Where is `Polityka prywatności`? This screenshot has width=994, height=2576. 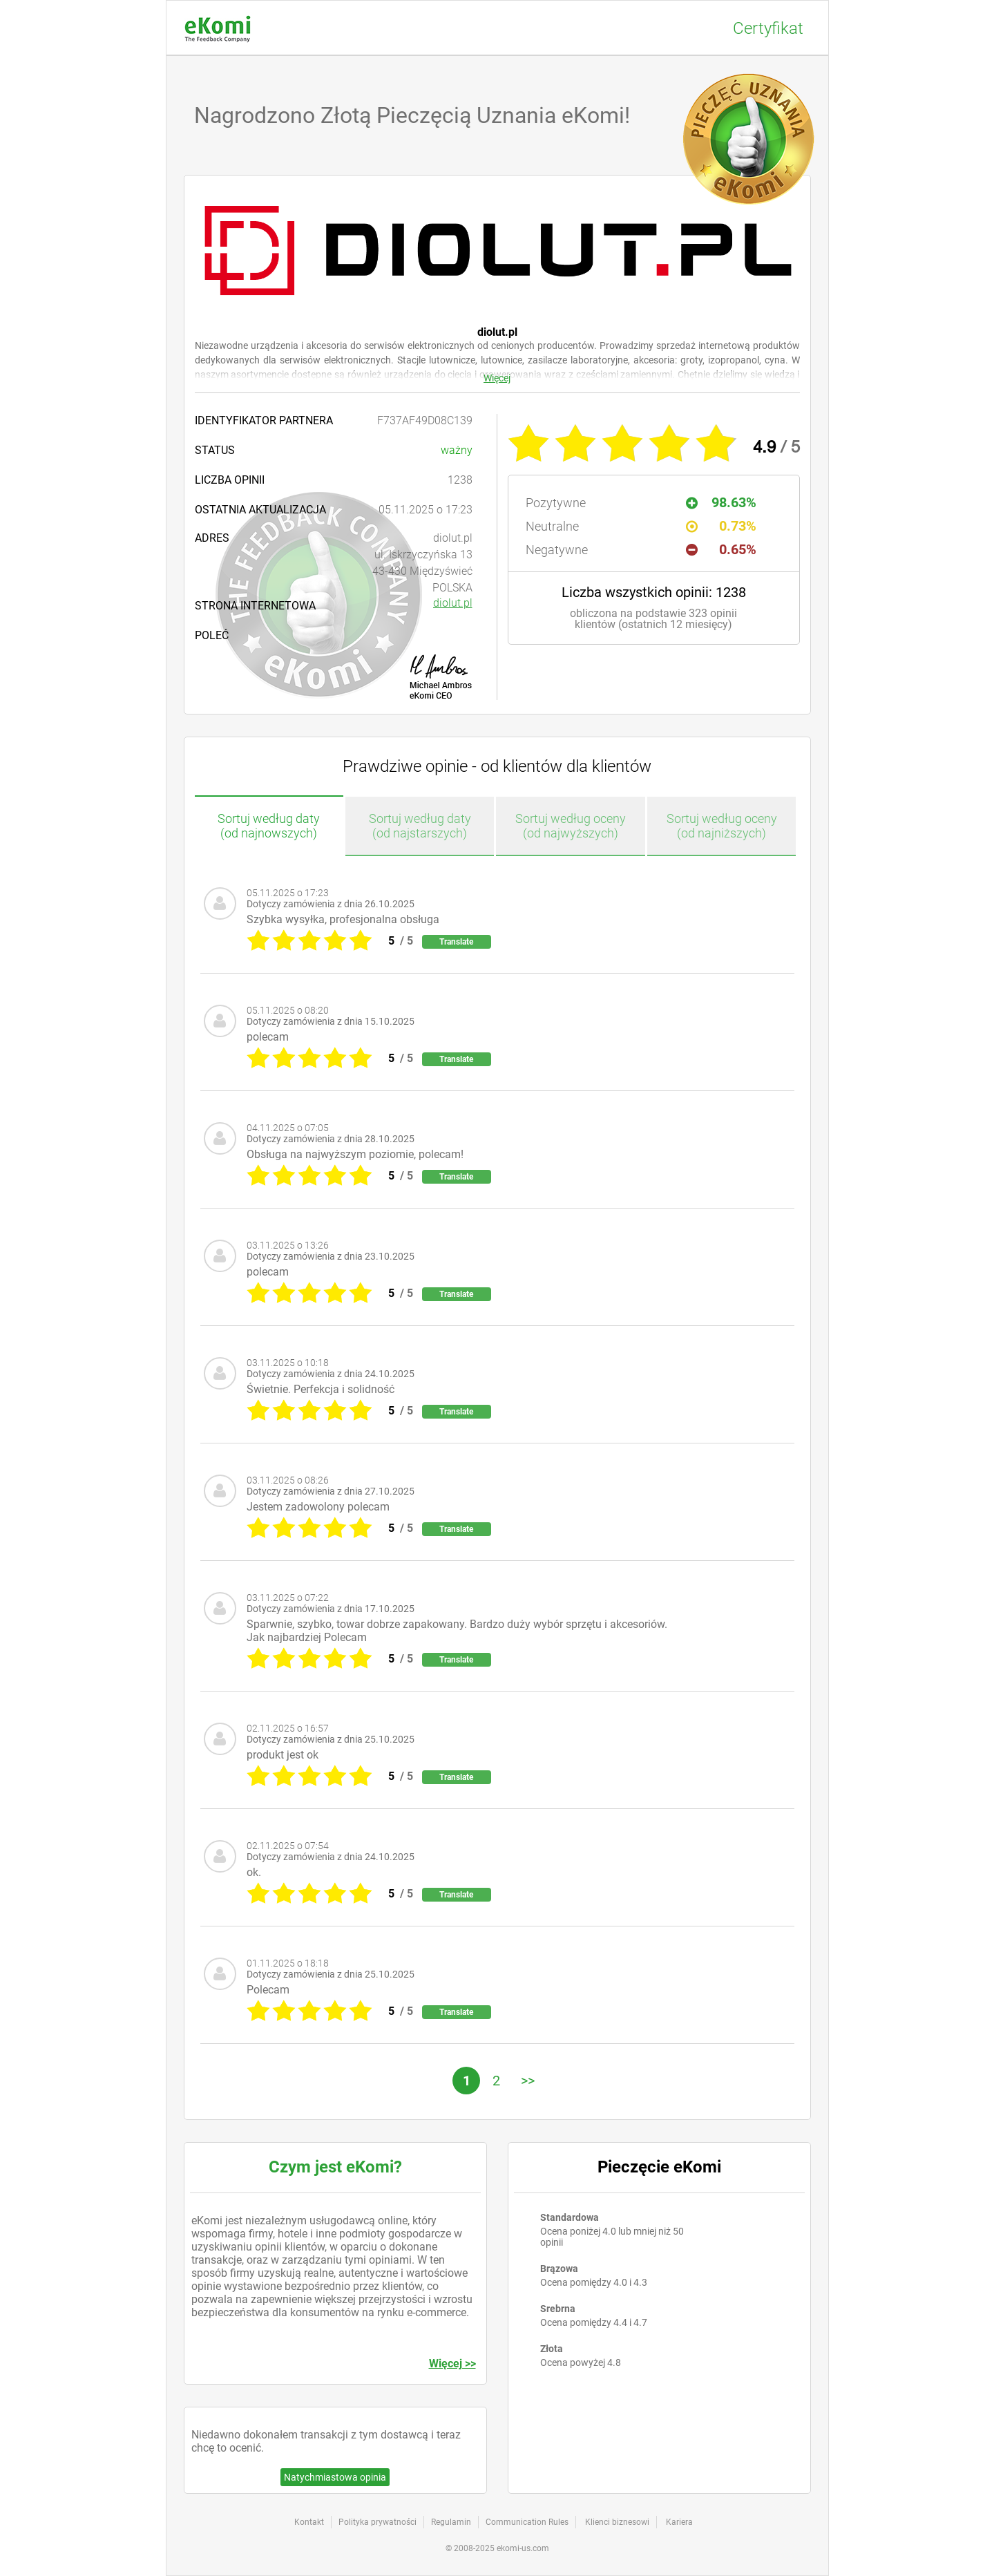
Polityka prywatności is located at coordinates (377, 2522).